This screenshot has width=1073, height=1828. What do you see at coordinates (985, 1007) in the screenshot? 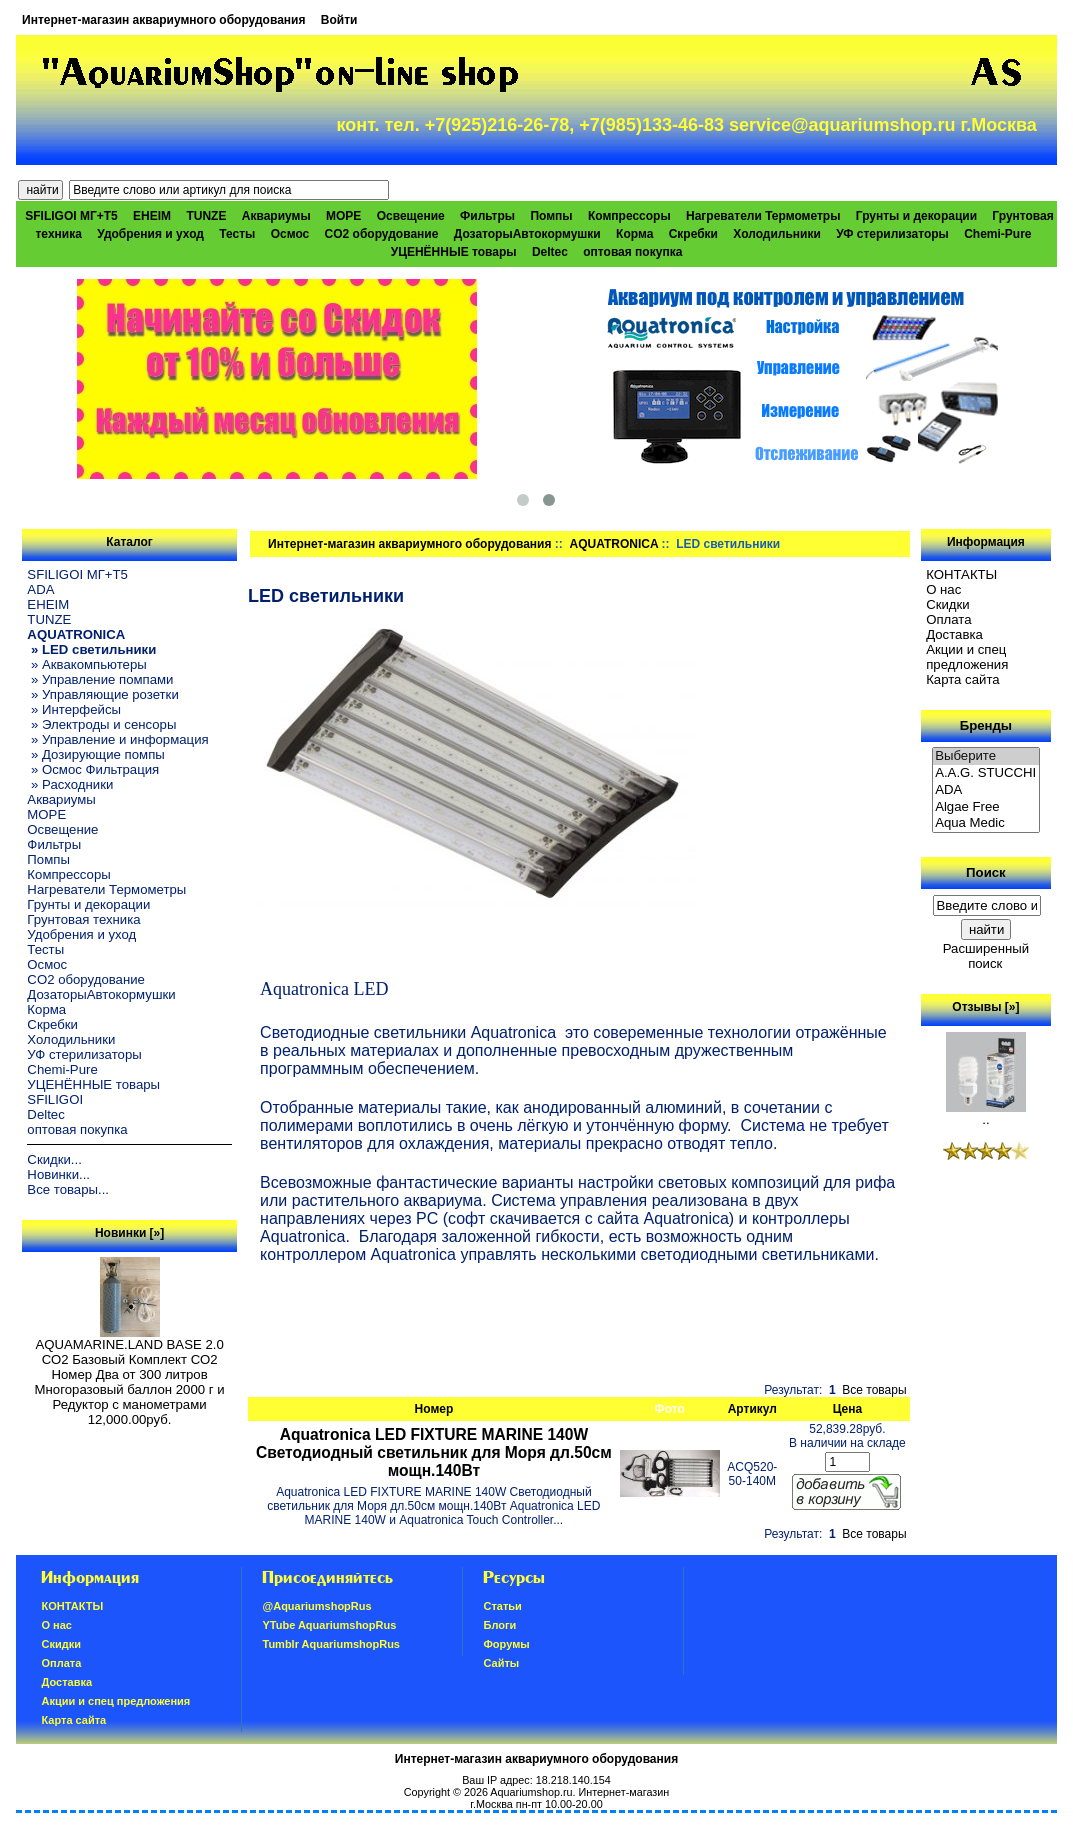
I see `Отзывы [»]` at bounding box center [985, 1007].